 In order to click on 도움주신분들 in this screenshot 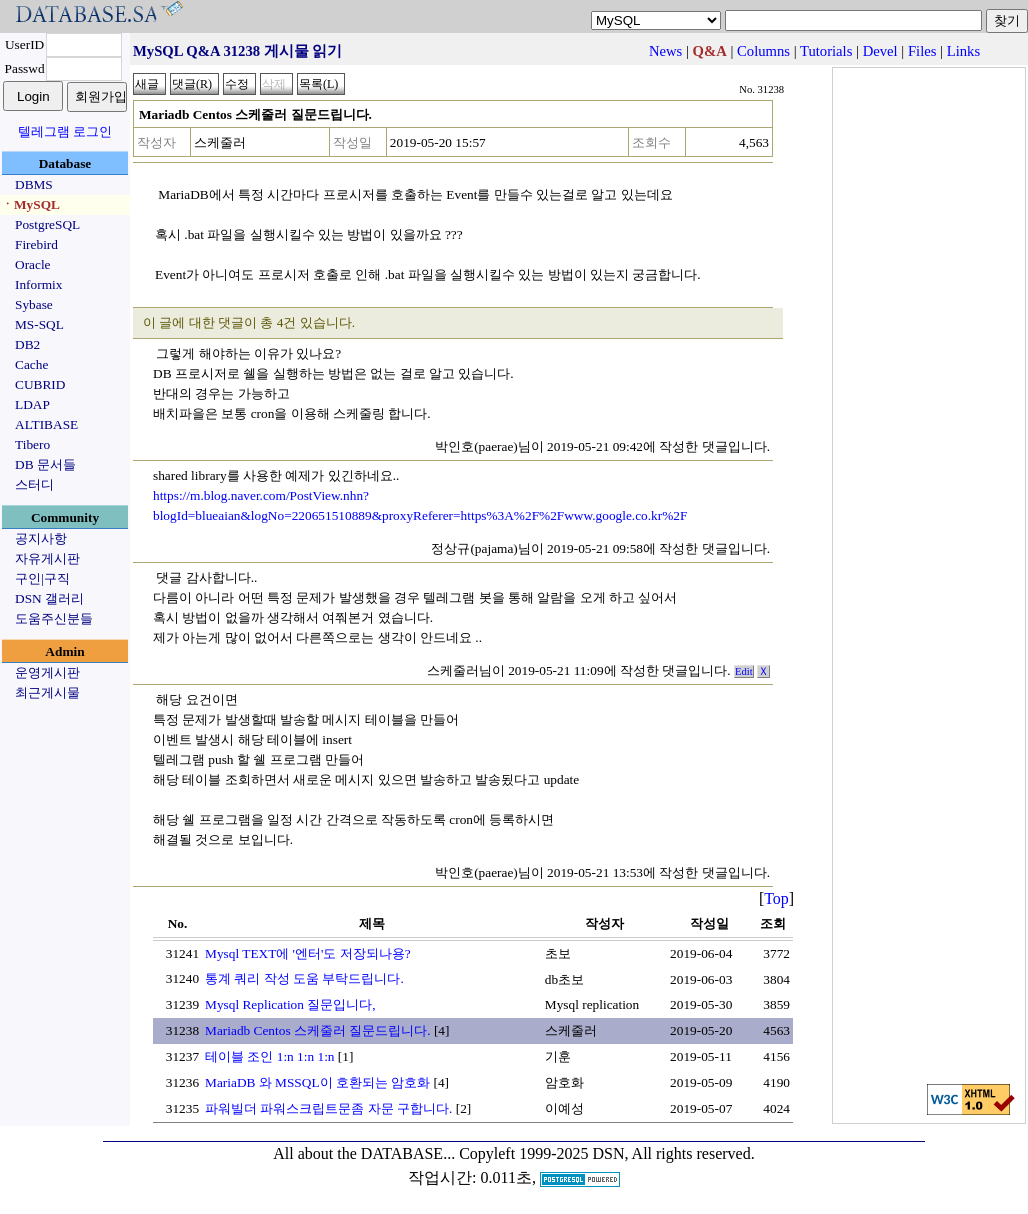, I will do `click(54, 618)`.